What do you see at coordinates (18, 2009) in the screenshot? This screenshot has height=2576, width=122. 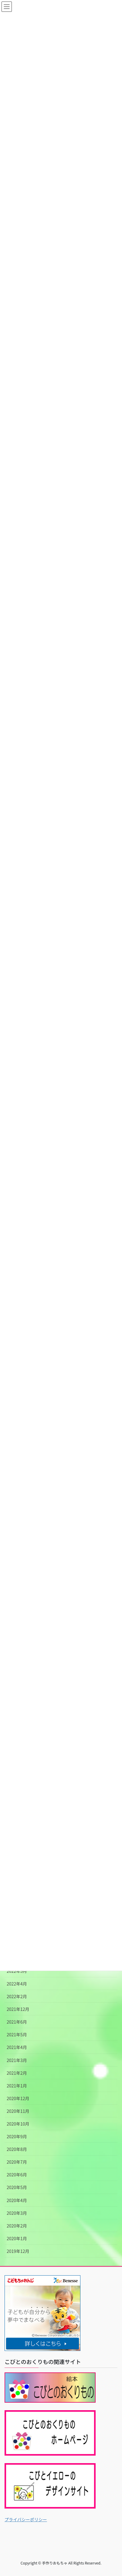 I see `2021年12月` at bounding box center [18, 2009].